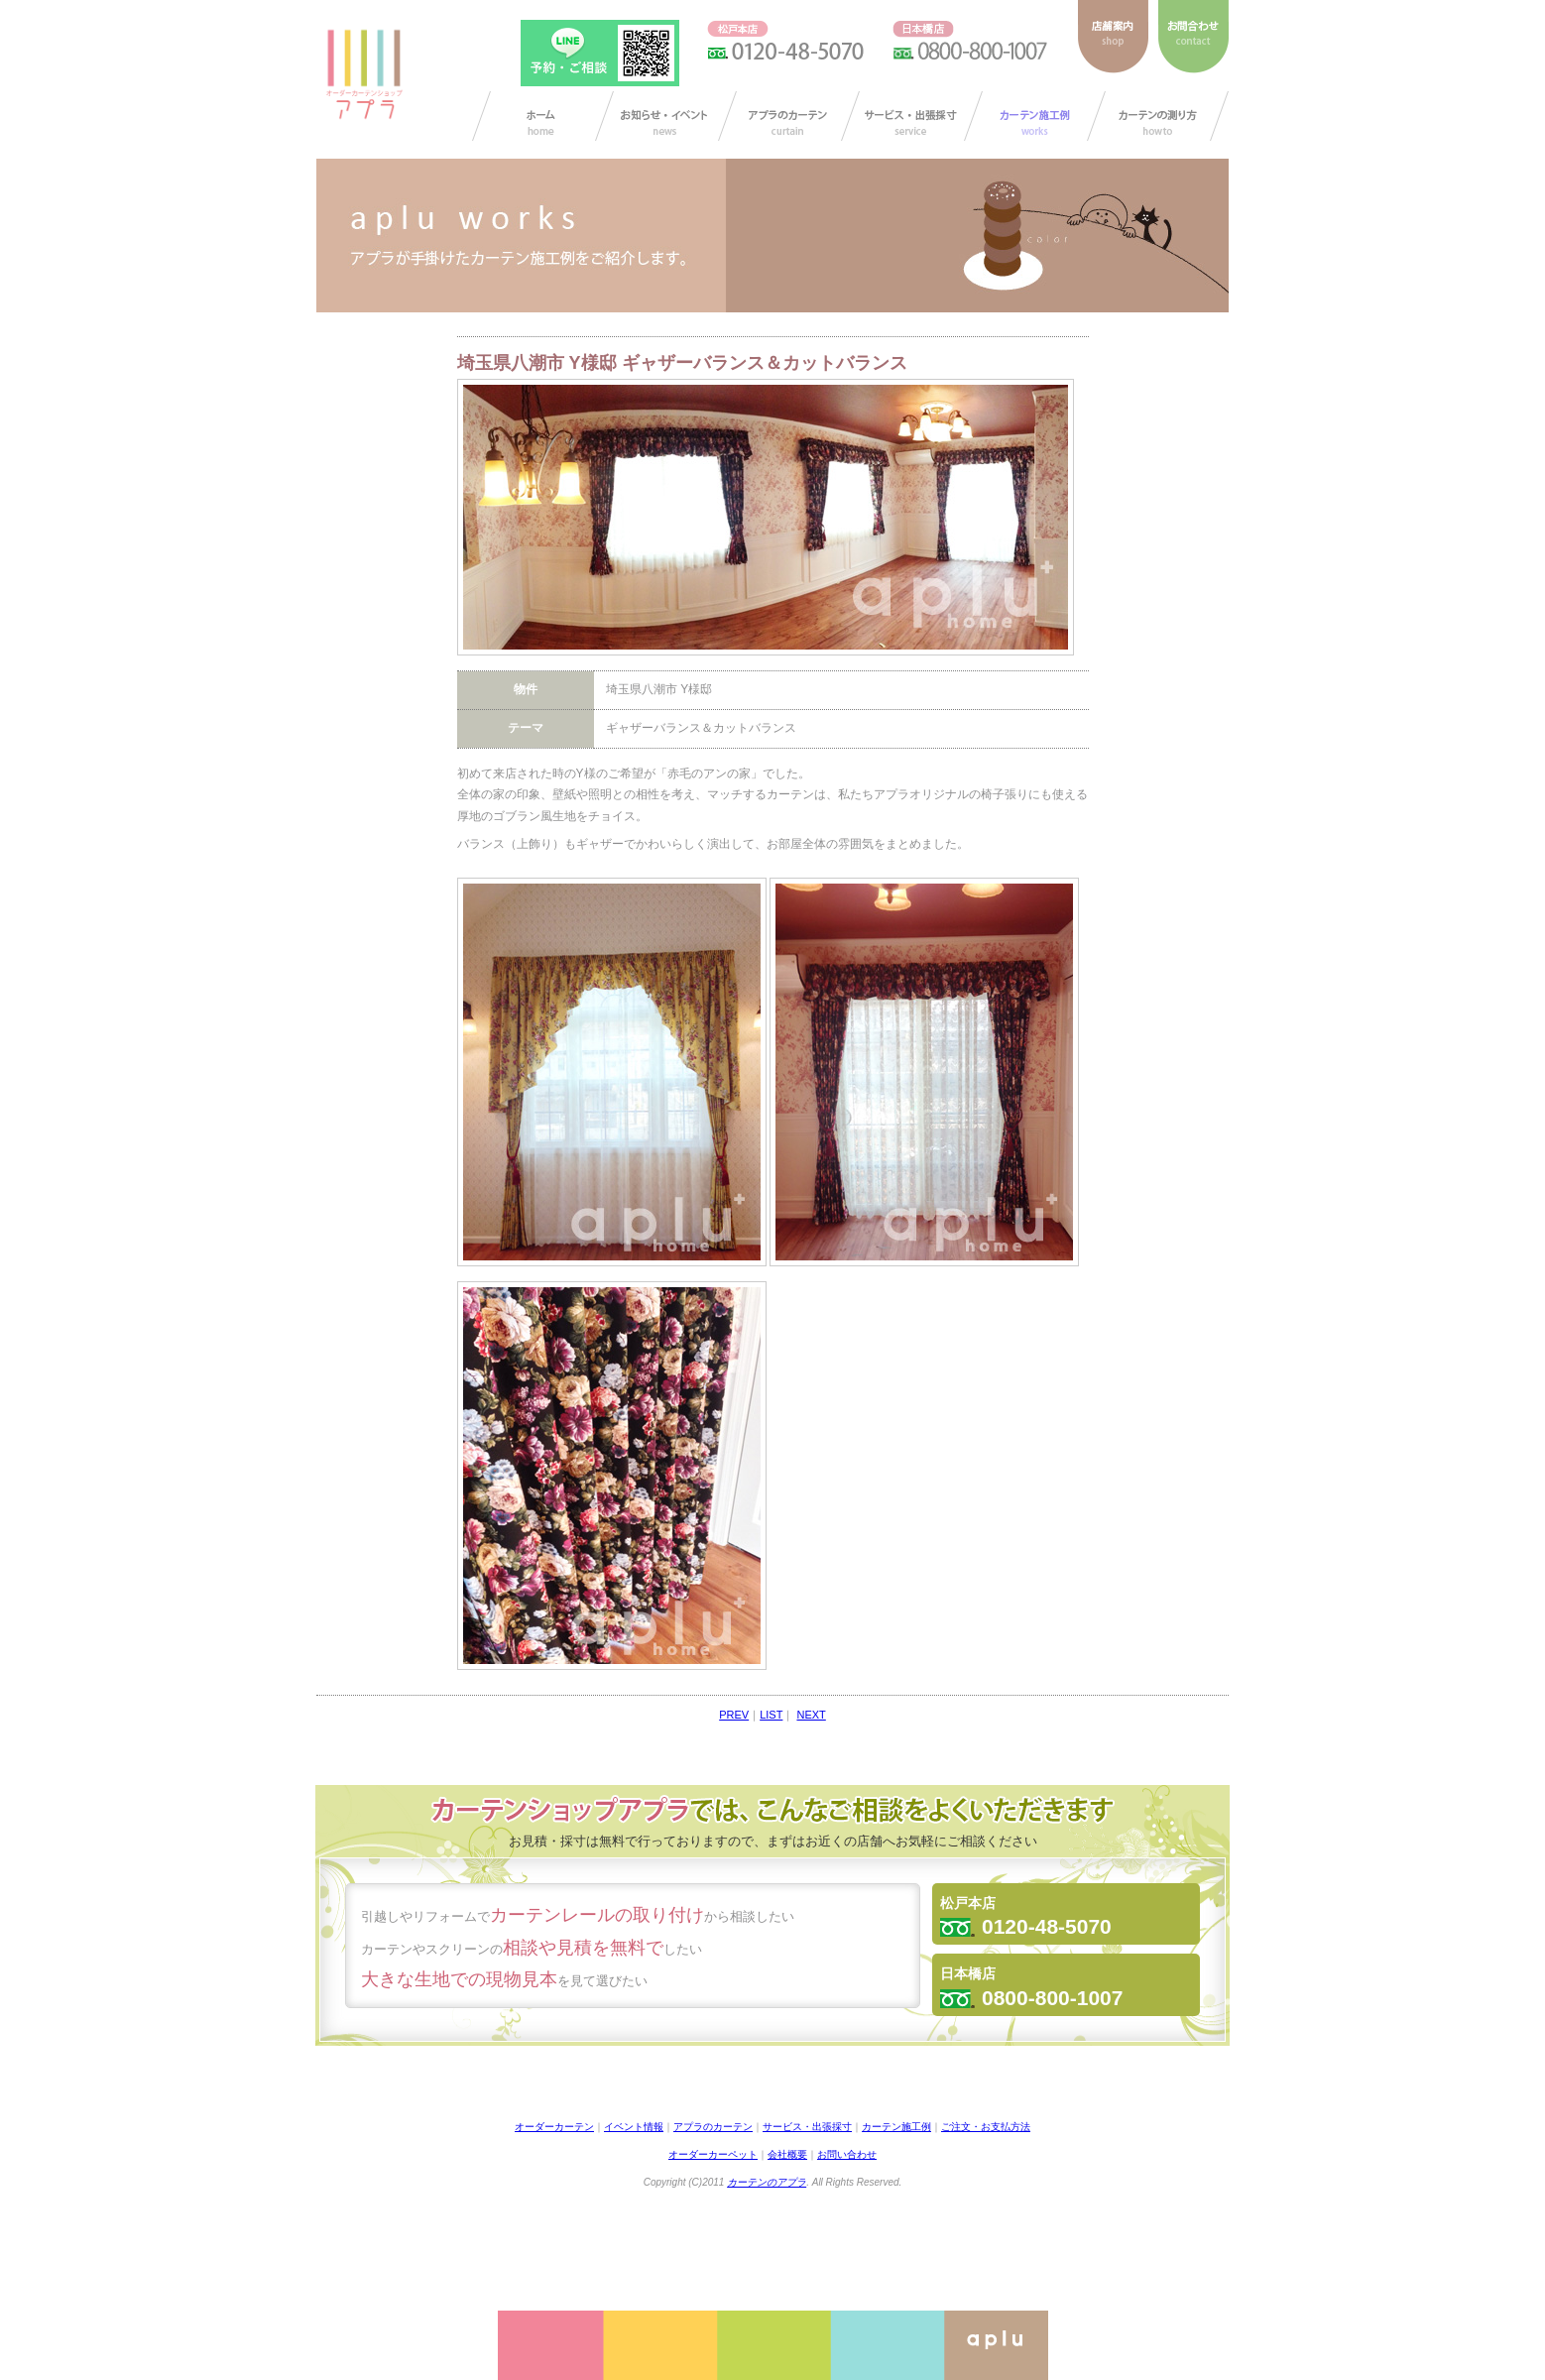 The image size is (1545, 2380). Describe the element at coordinates (985, 2126) in the screenshot. I see `ご注文・お支払方法` at that location.